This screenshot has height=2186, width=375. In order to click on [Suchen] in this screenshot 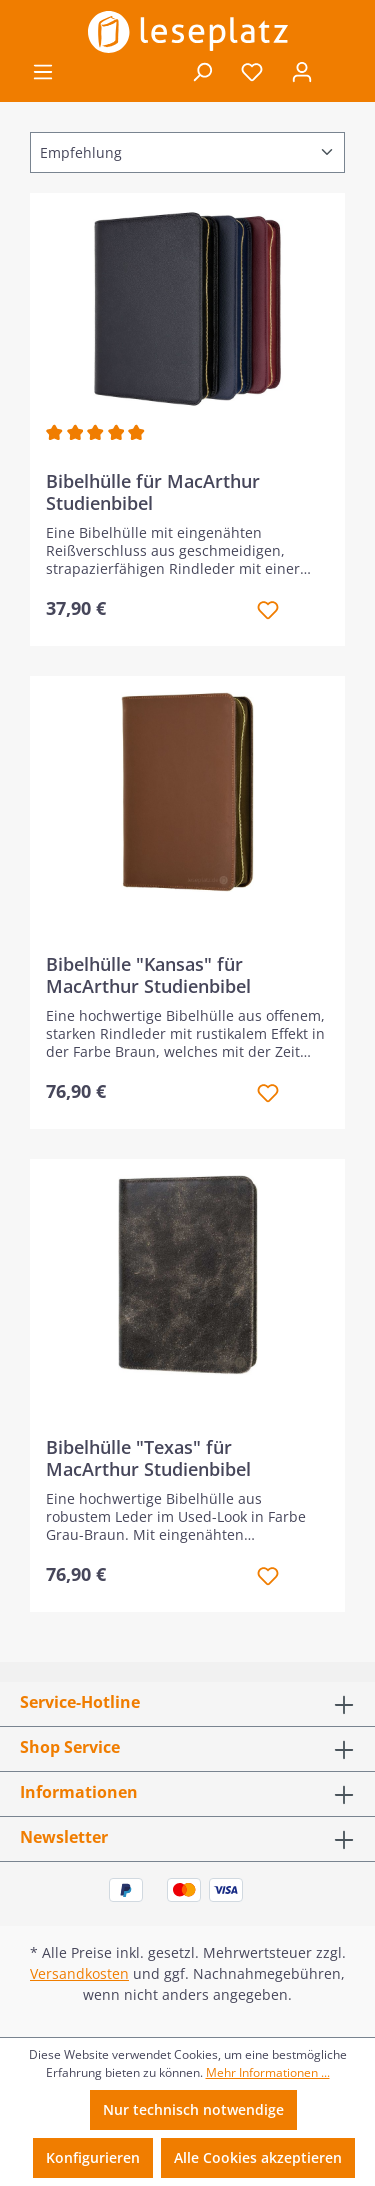, I will do `click(202, 72)`.